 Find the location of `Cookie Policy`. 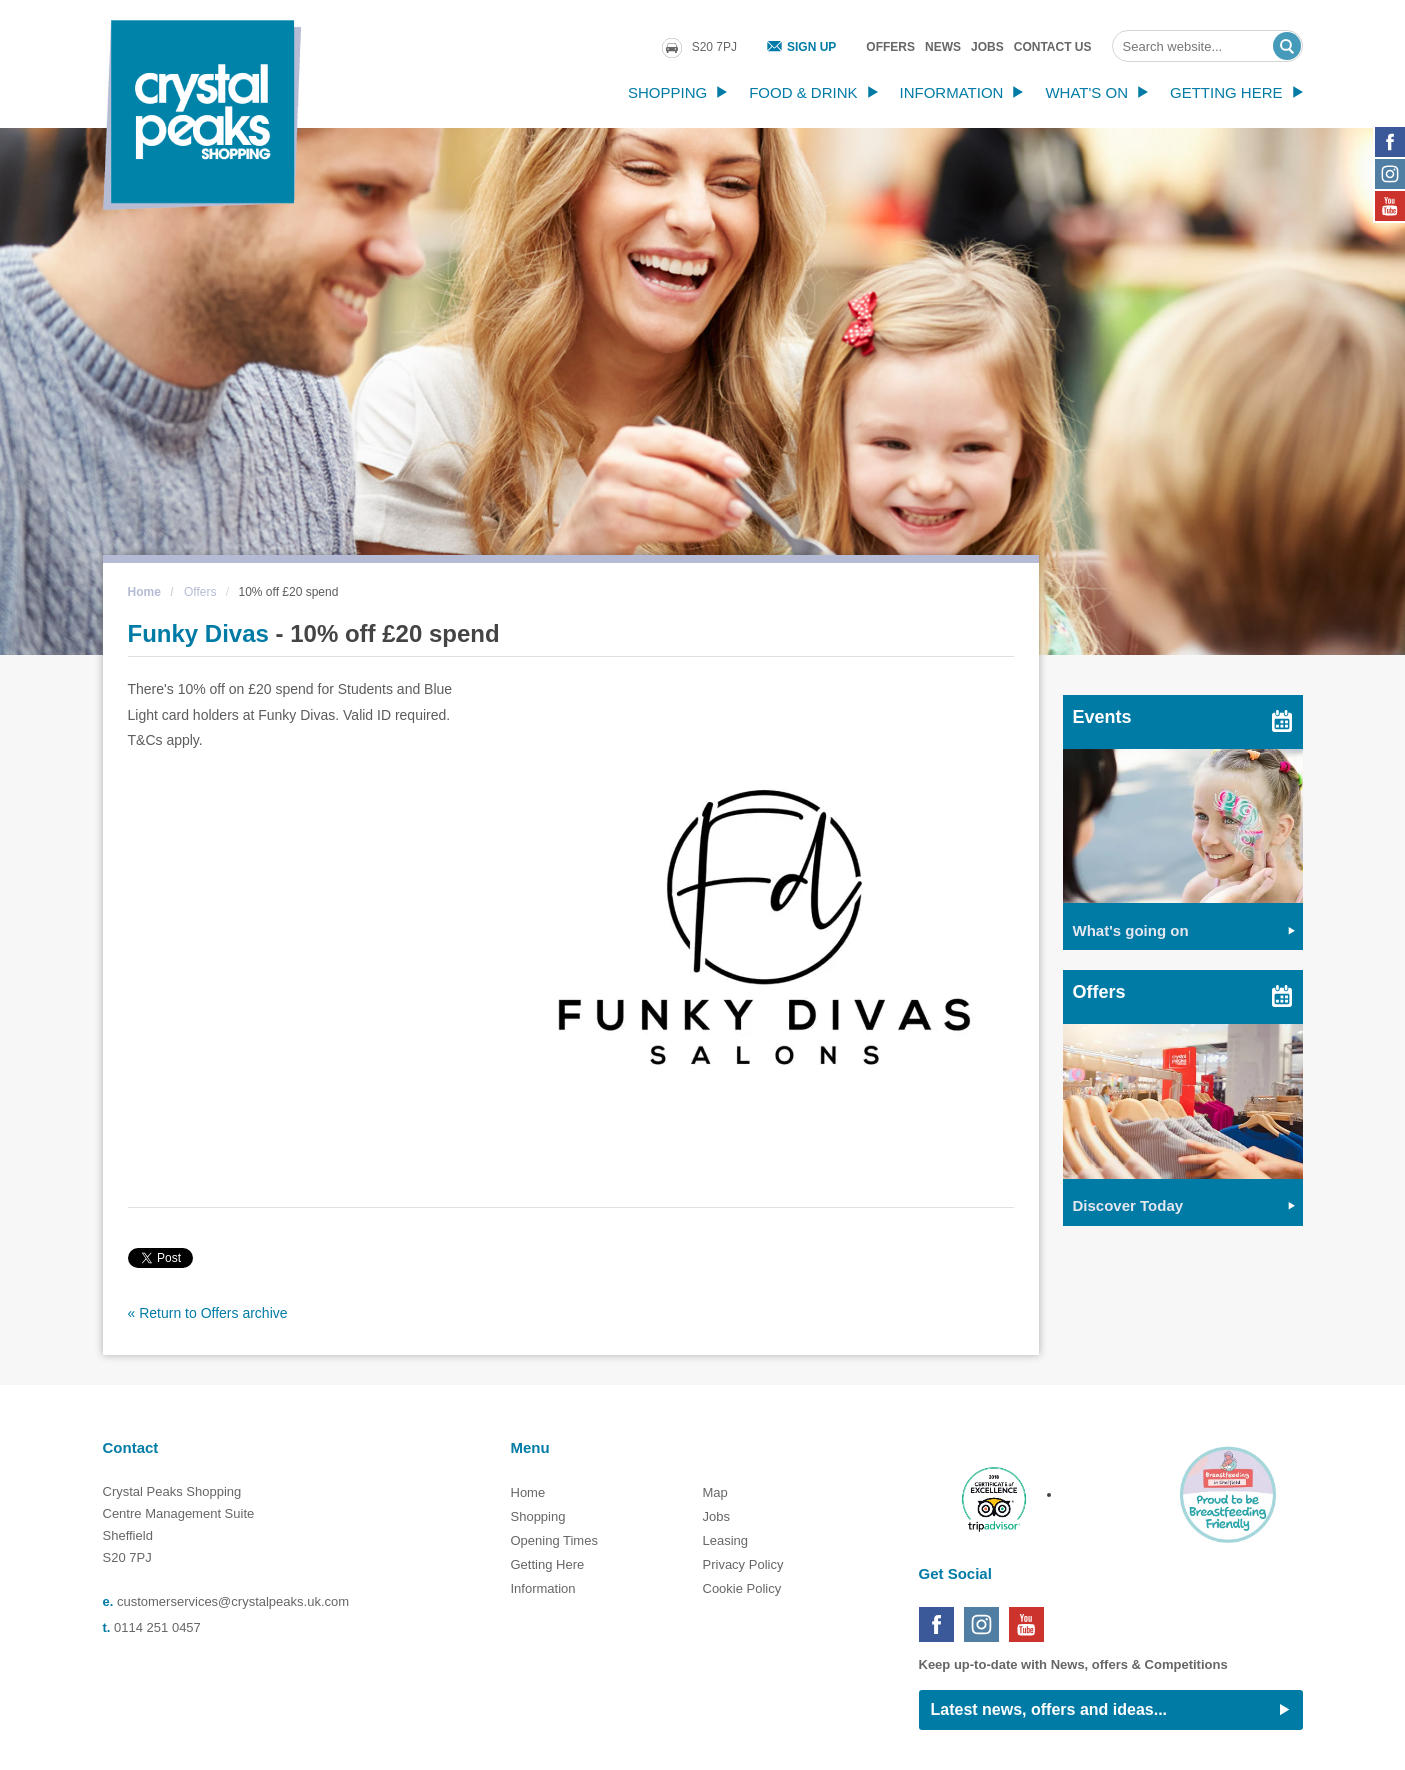

Cookie Policy is located at coordinates (742, 1588).